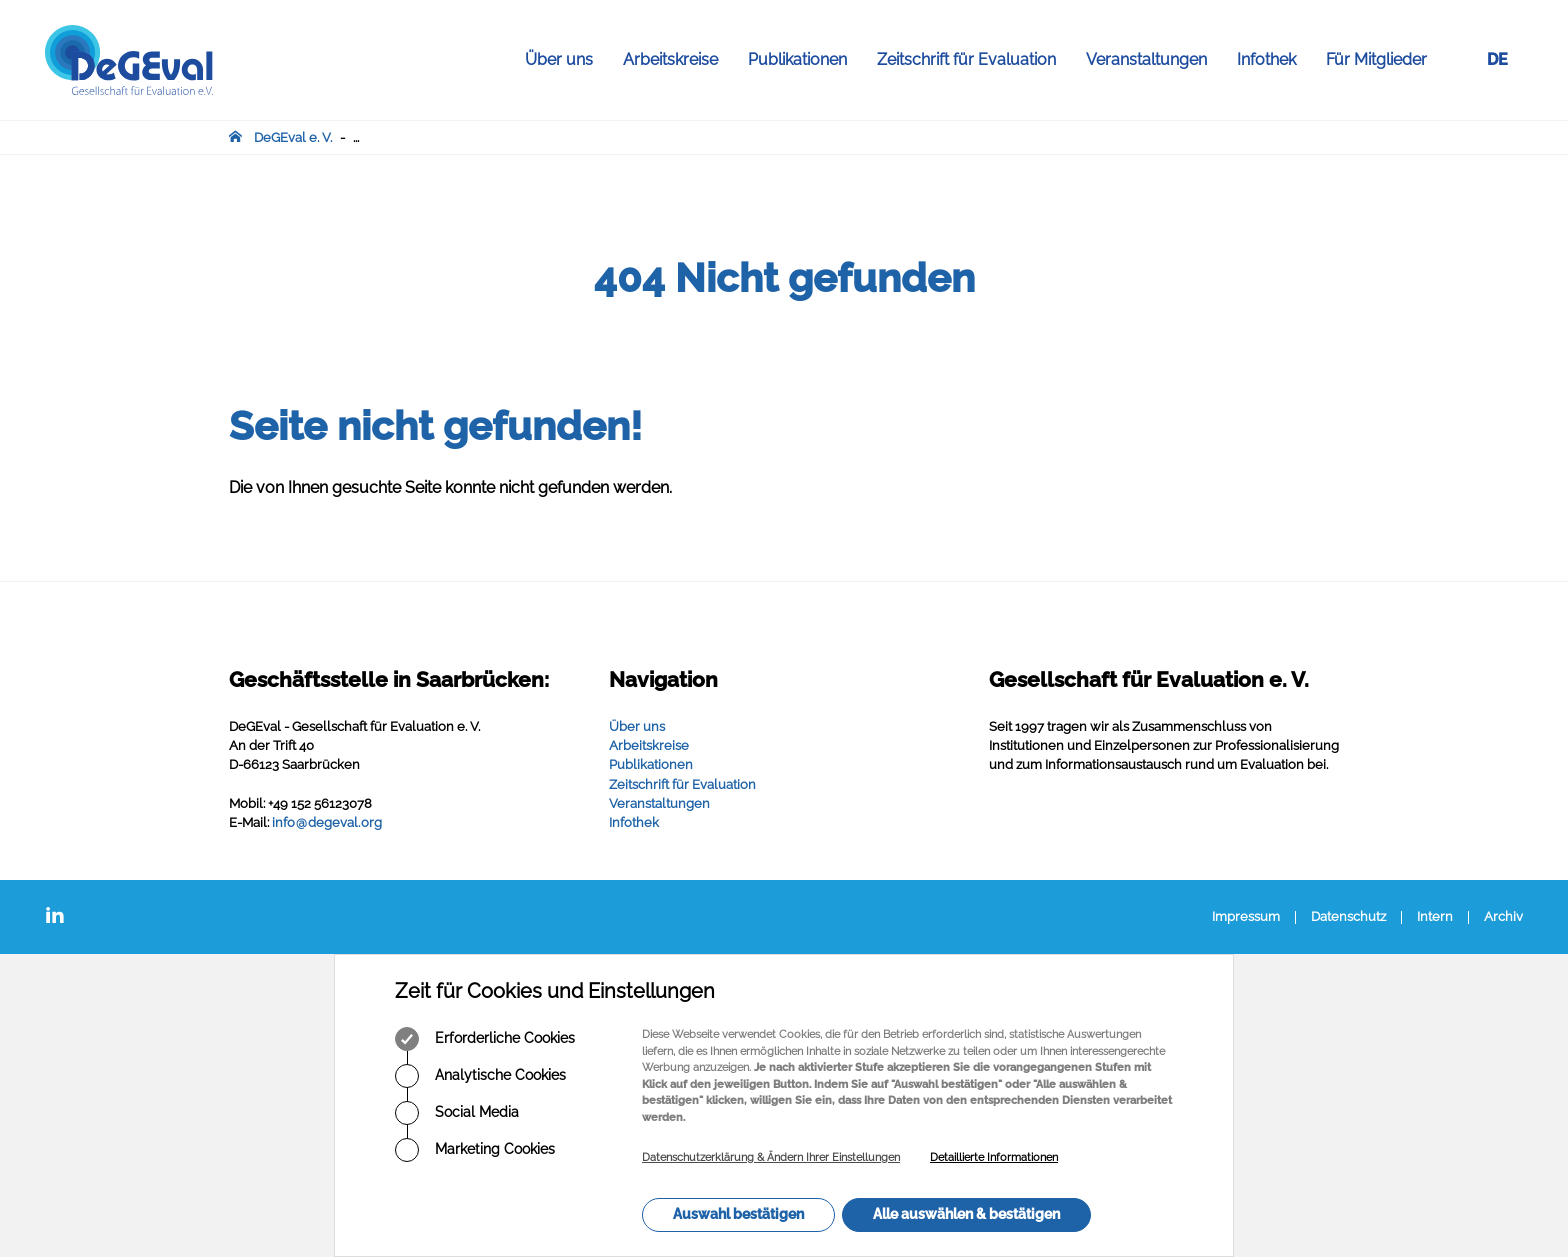  What do you see at coordinates (994, 1157) in the screenshot?
I see `Detaillierte Informationen` at bounding box center [994, 1157].